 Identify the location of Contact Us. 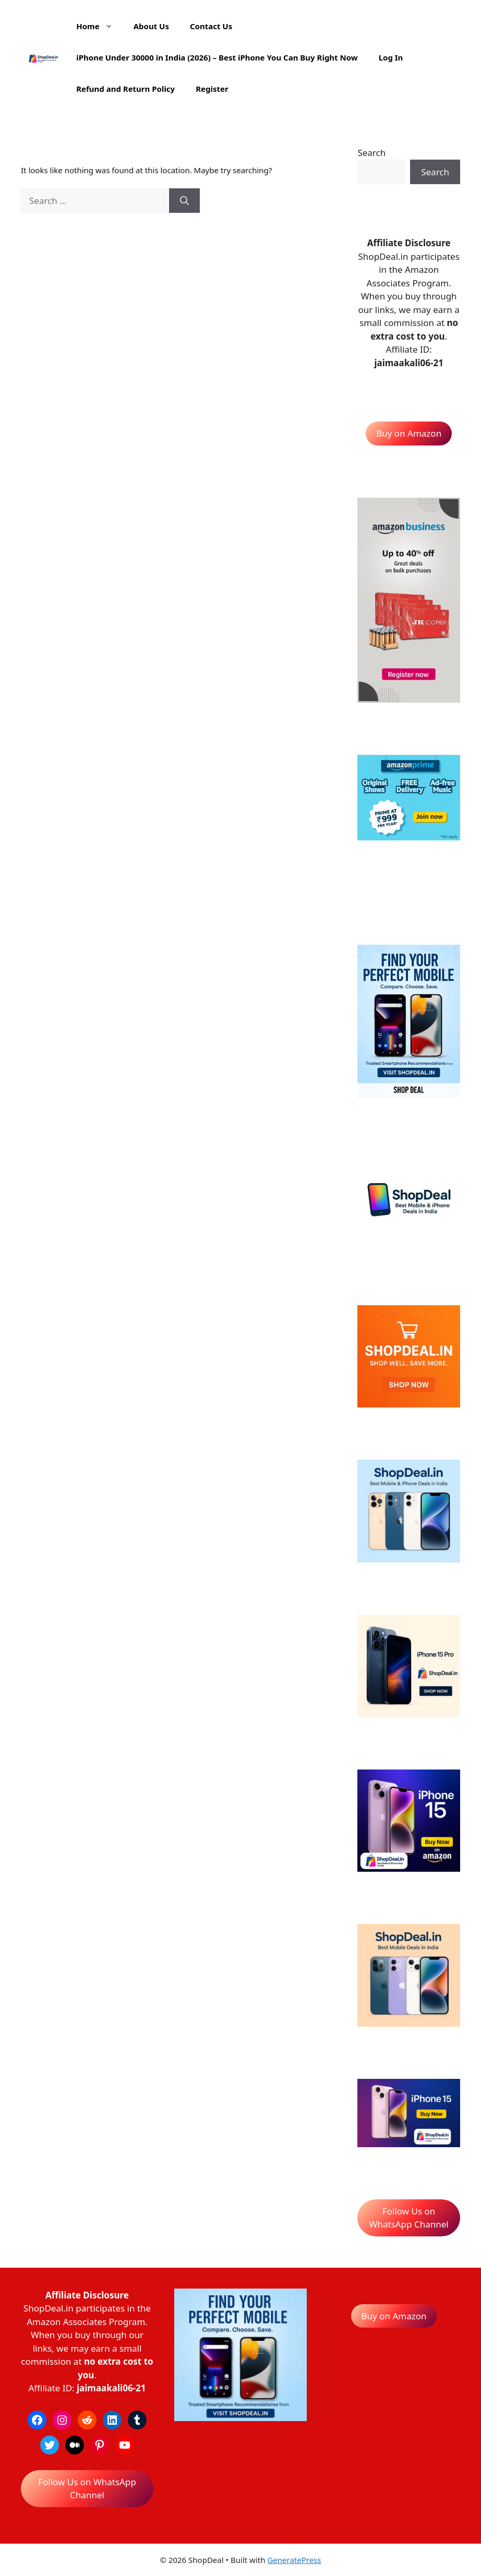
(211, 26).